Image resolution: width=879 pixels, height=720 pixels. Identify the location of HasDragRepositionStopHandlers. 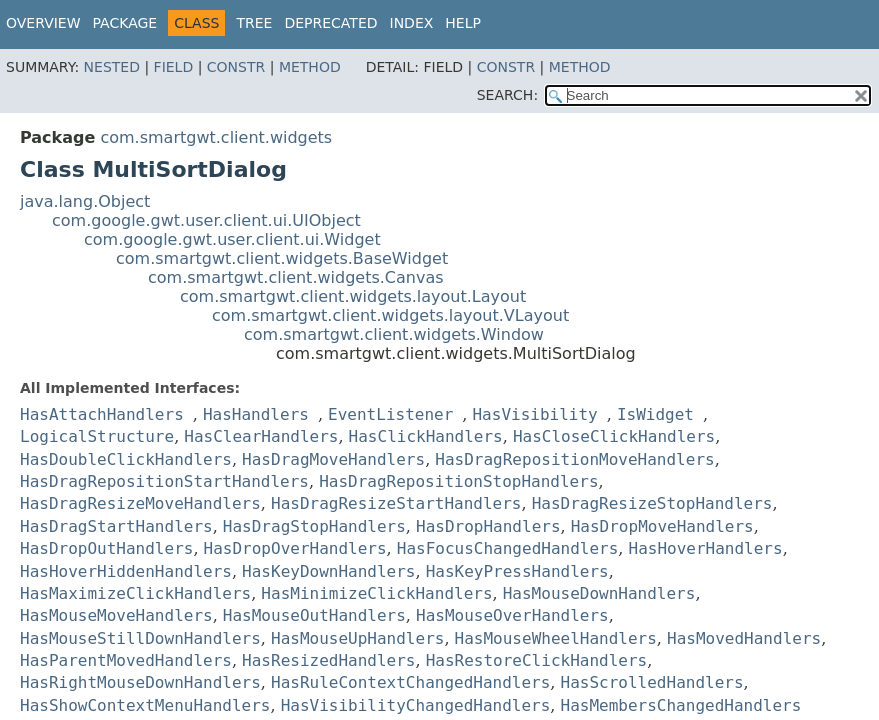
(458, 481).